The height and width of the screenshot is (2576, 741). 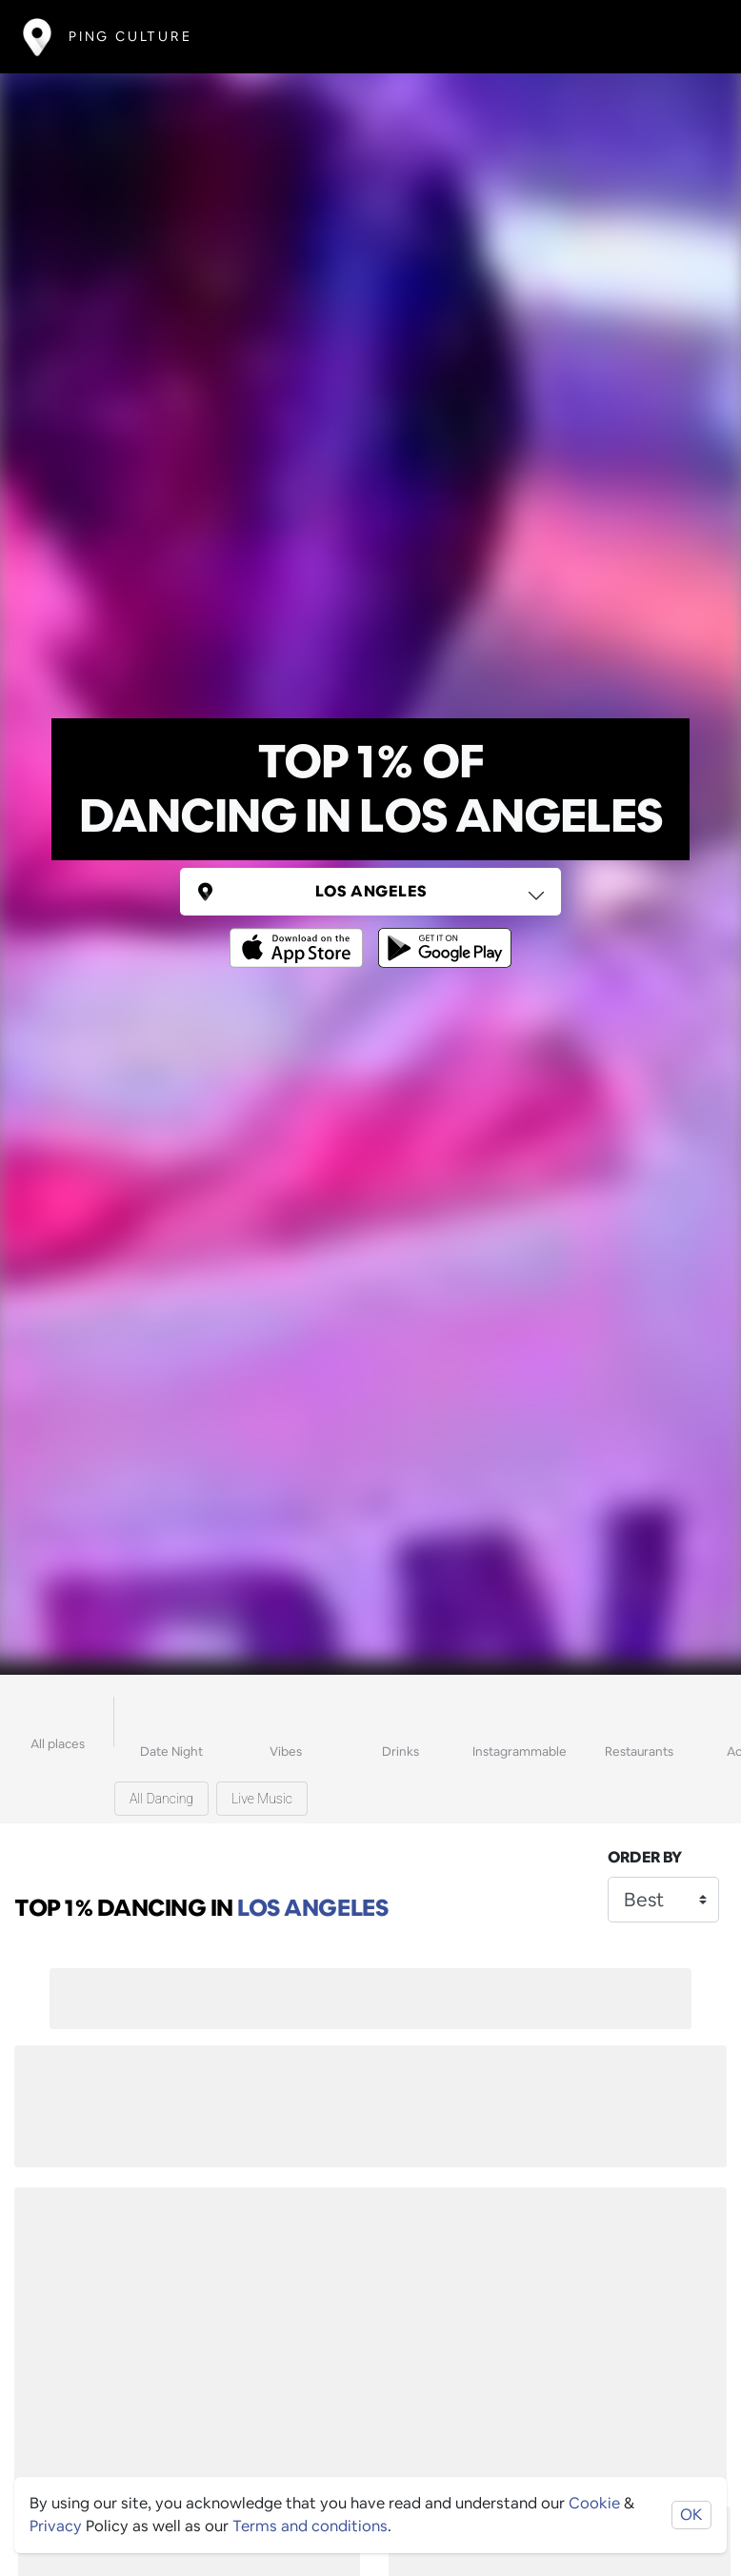 I want to click on Cookie, so click(x=594, y=2503).